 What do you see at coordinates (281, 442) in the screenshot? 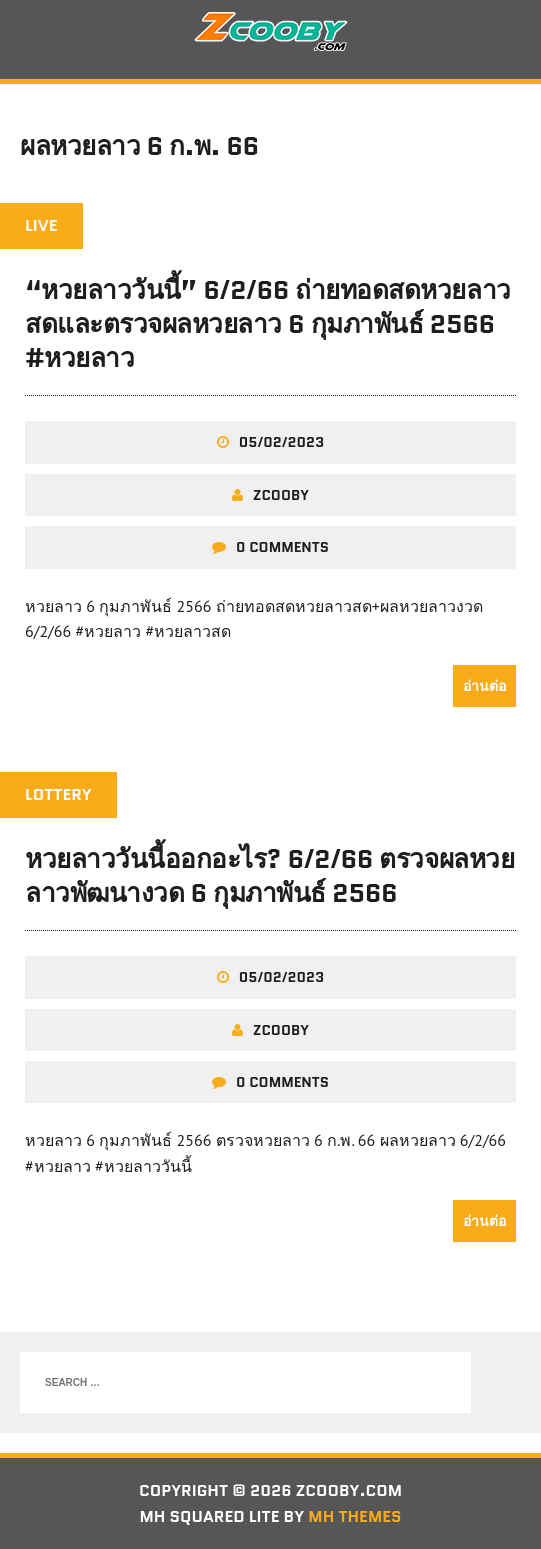
I see `05/02/2023` at bounding box center [281, 442].